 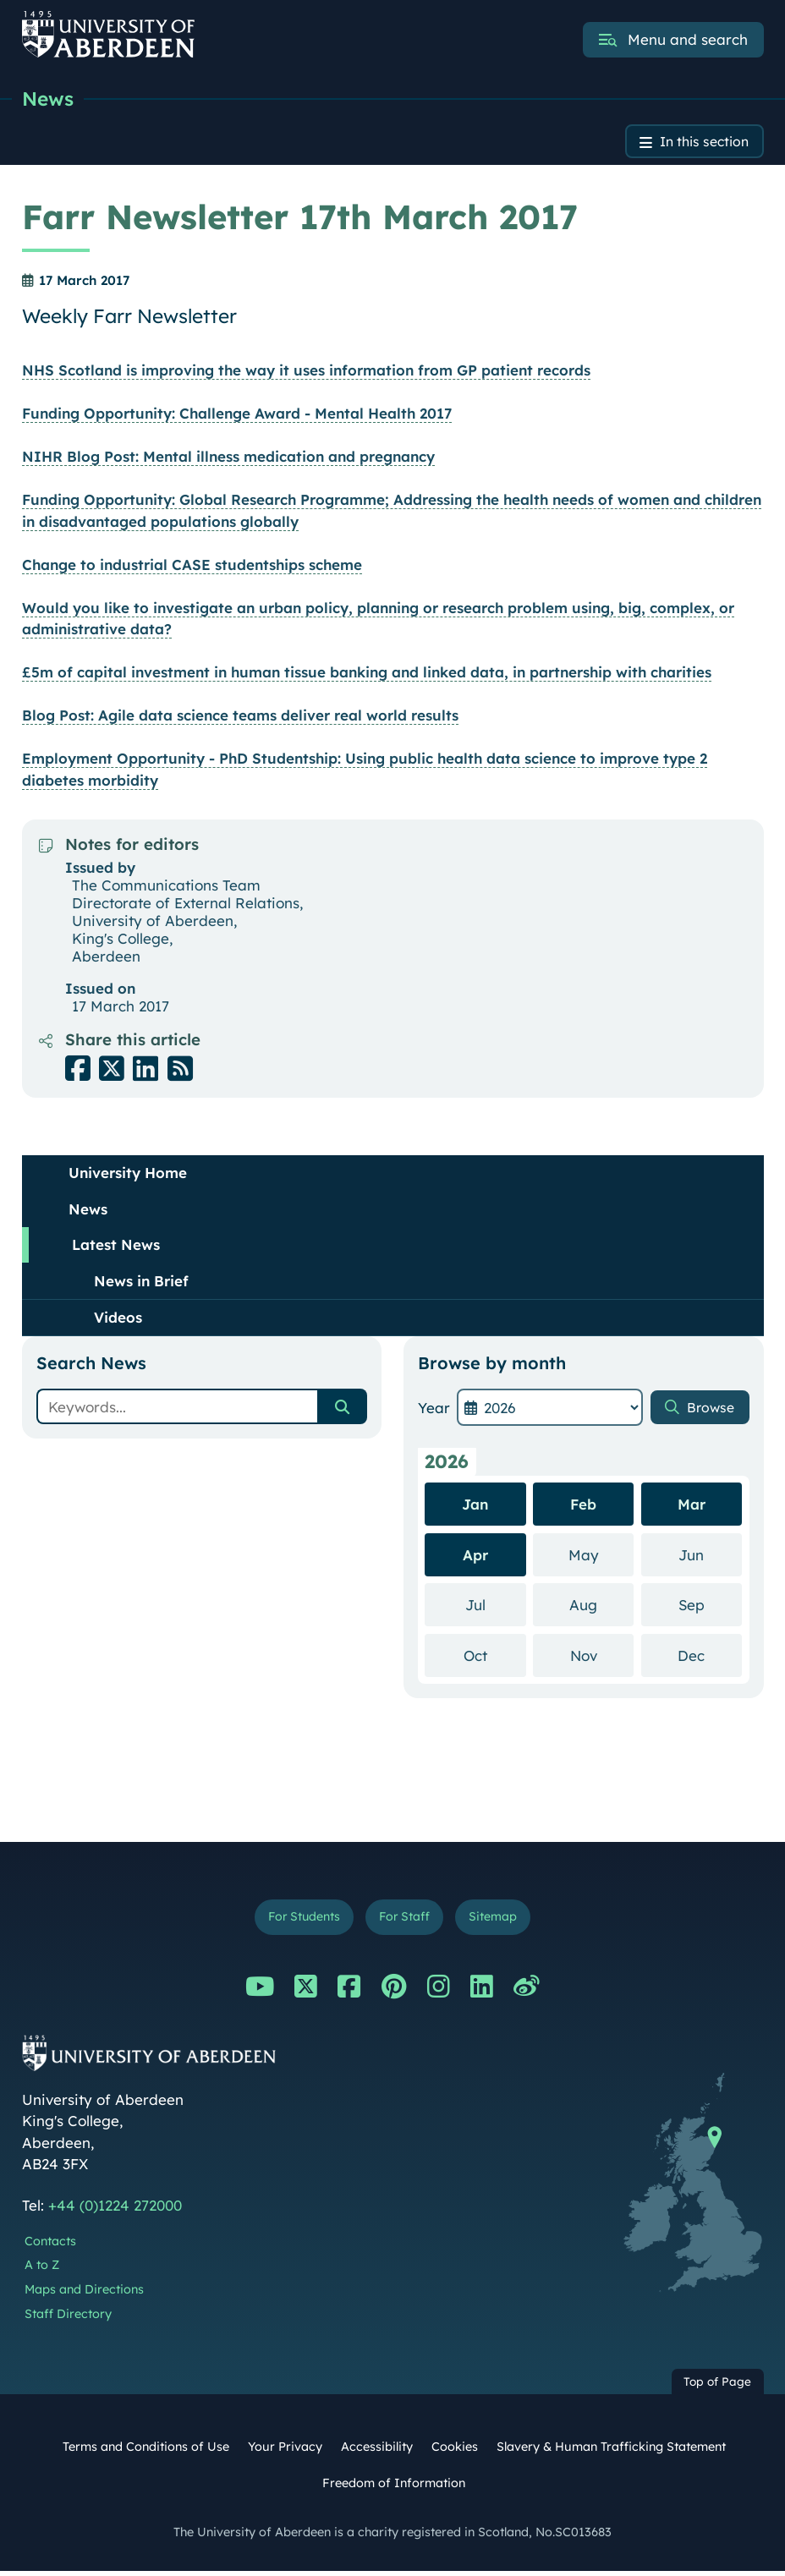 I want to click on Your Privacy, so click(x=285, y=2452).